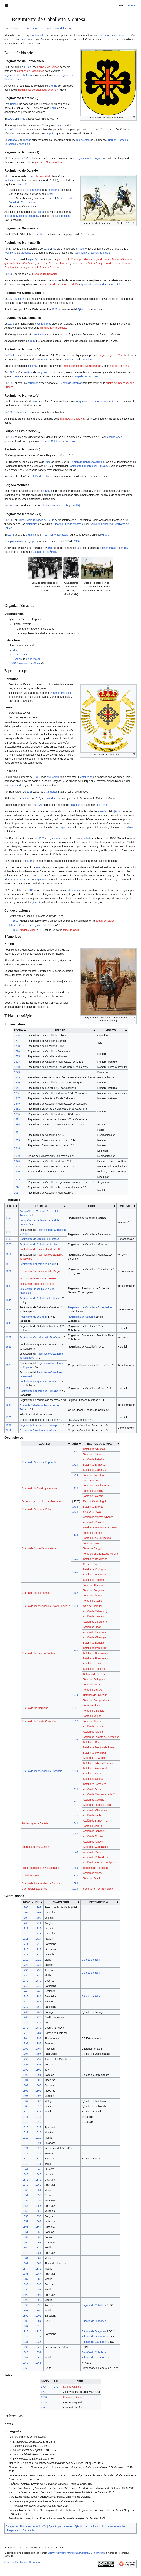 The width and height of the screenshot is (141, 2576). What do you see at coordinates (11, 412) in the screenshot?
I see `1935` at bounding box center [11, 412].